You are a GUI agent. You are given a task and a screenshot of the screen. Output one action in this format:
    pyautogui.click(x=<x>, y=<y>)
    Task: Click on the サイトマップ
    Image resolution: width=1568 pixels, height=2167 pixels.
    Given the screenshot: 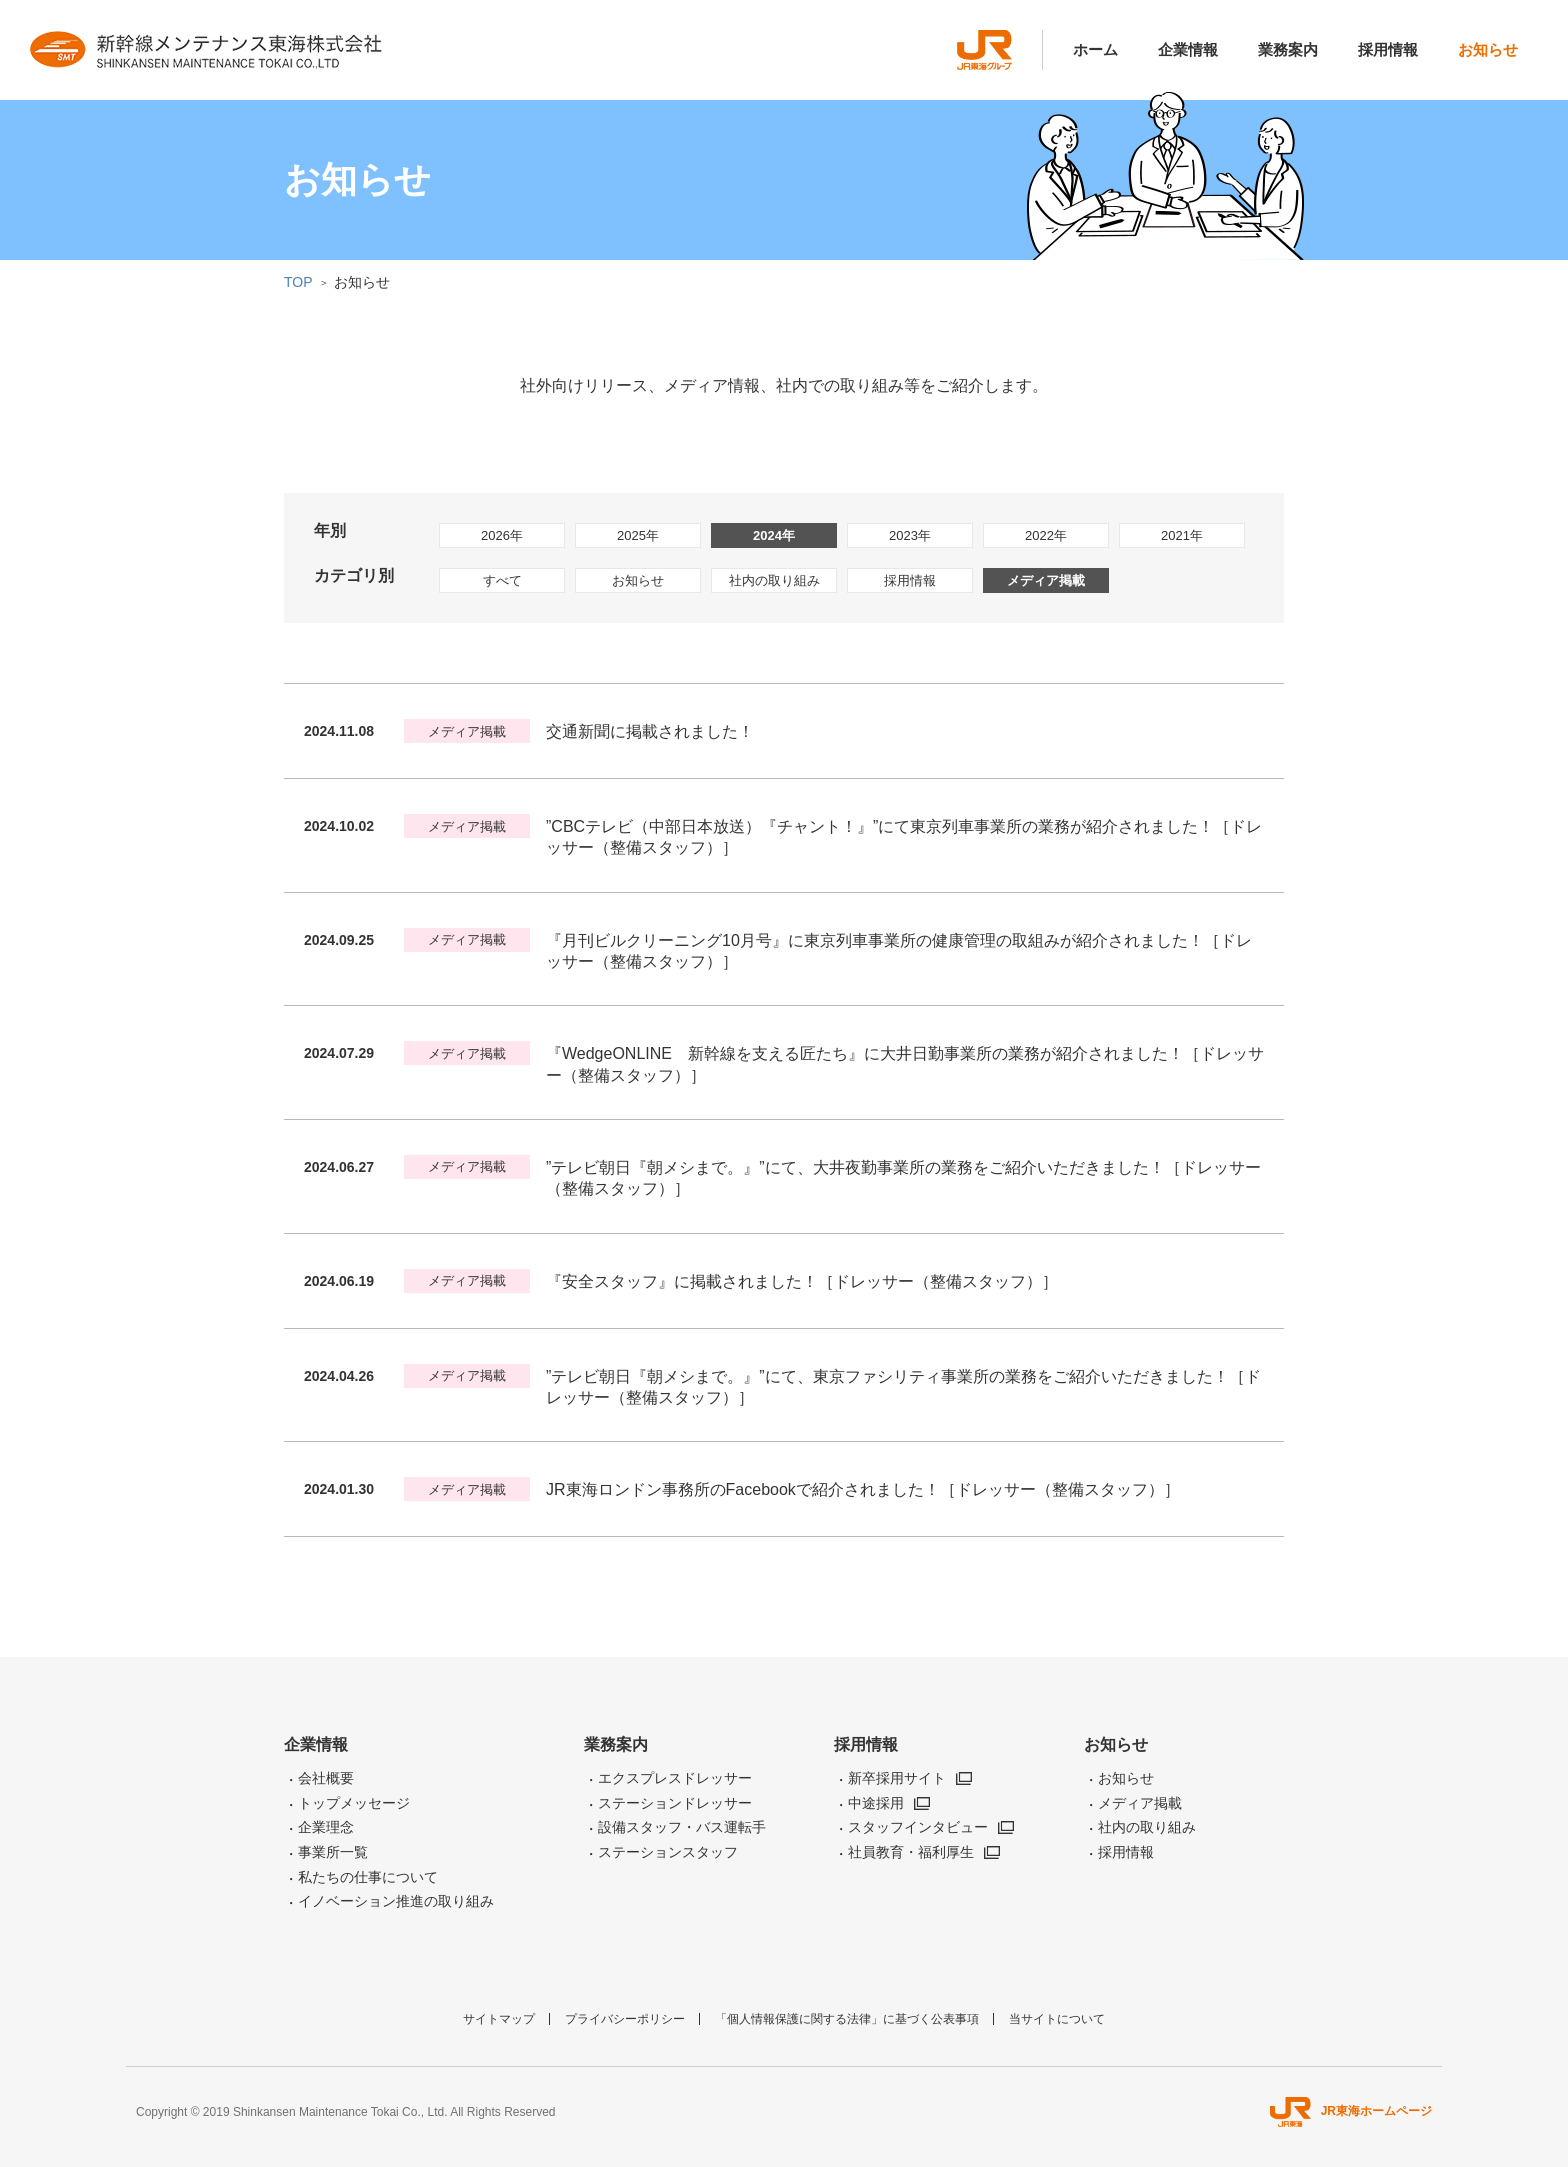 What is the action you would take?
    pyautogui.click(x=499, y=2019)
    